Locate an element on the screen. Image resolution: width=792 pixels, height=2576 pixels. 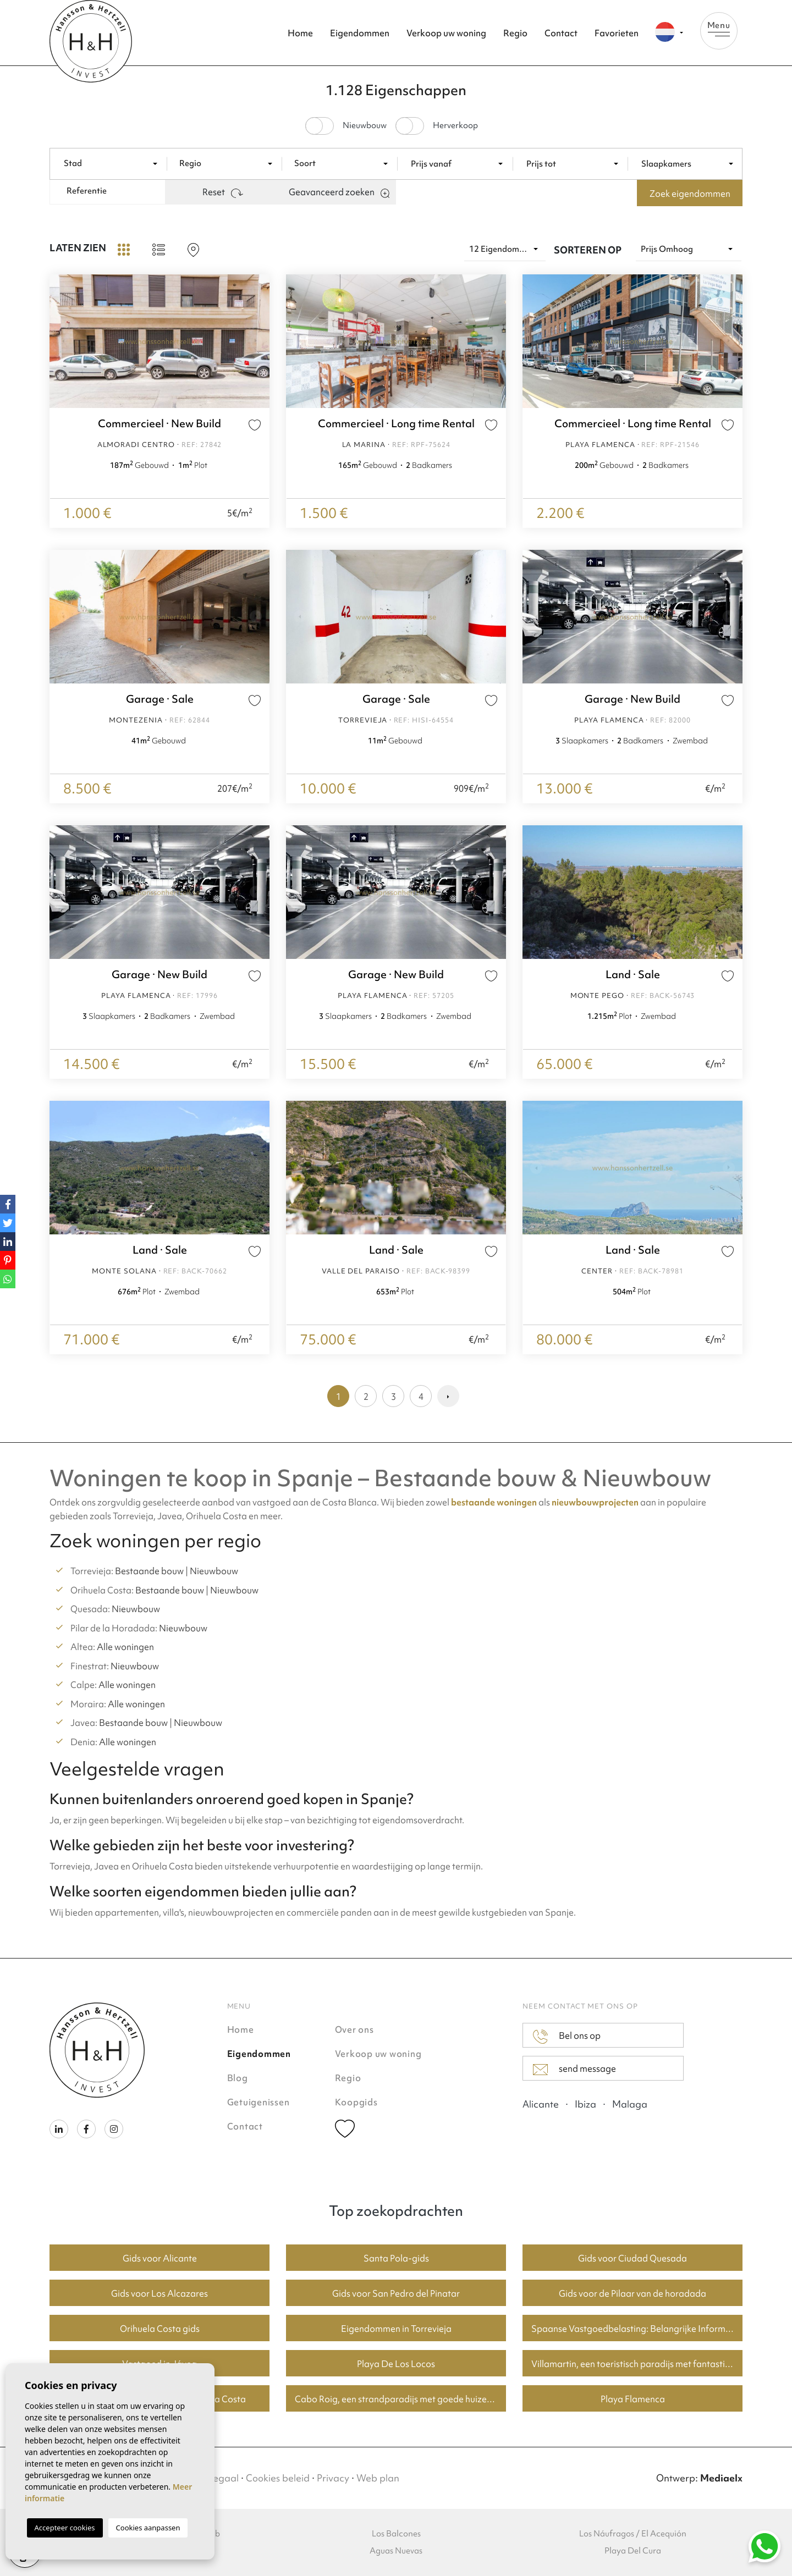
Home is located at coordinates (300, 33).